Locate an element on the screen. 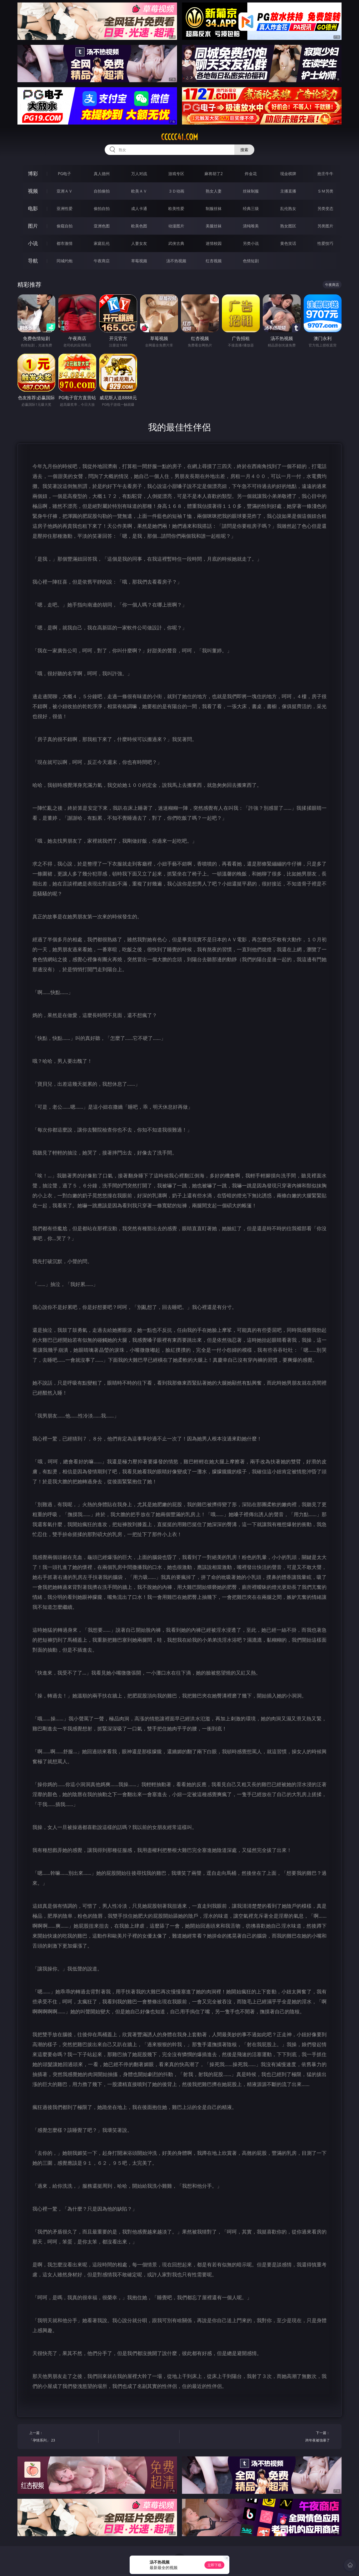  欧美ＡＶ is located at coordinates (139, 191).